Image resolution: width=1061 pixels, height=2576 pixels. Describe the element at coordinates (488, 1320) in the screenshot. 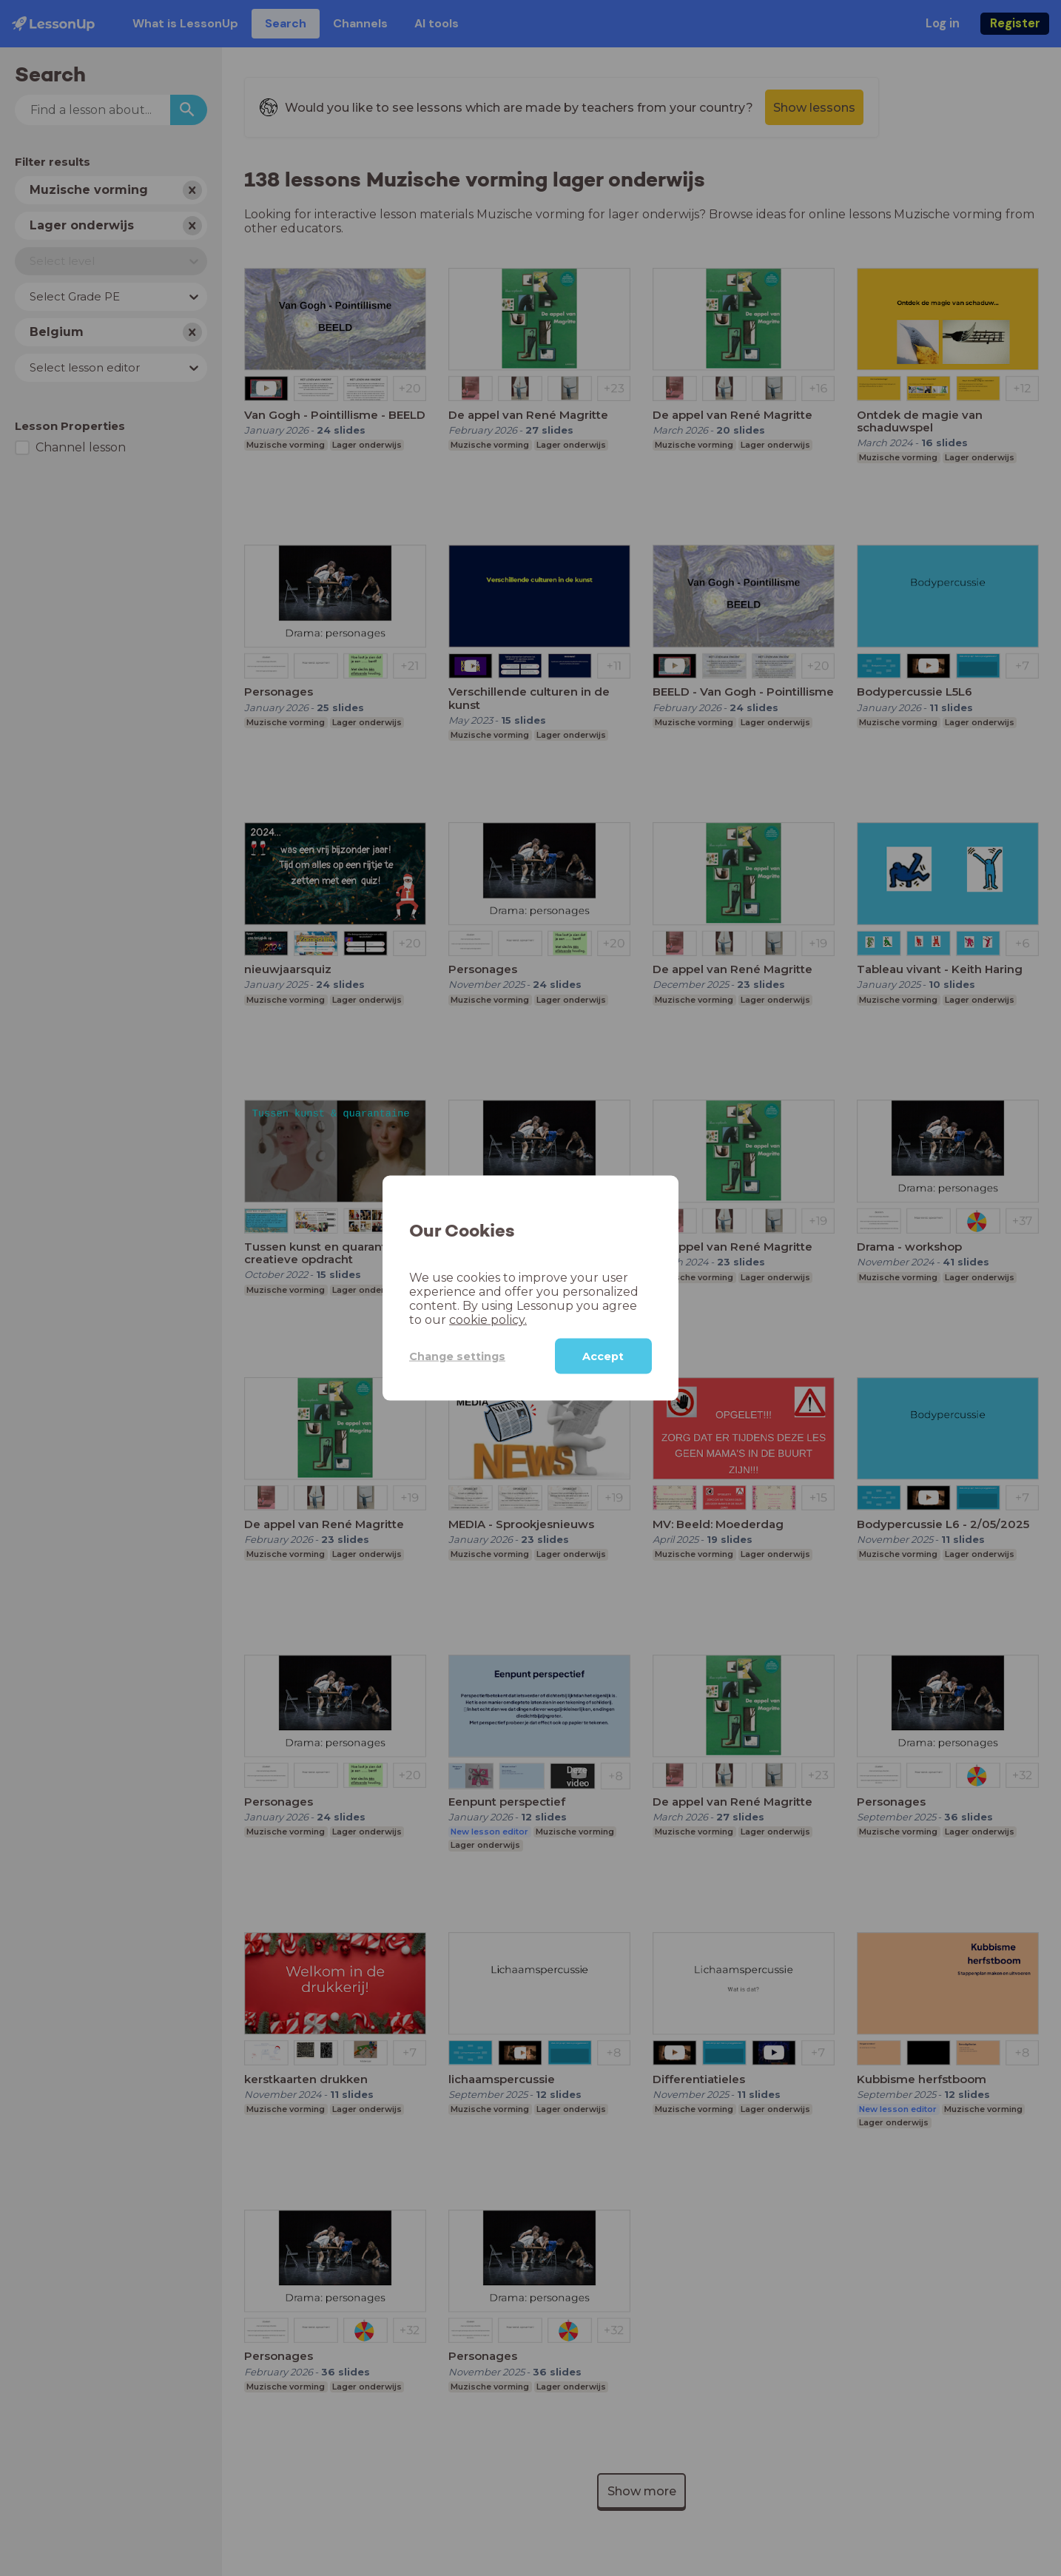

I see `cookie policy.` at that location.